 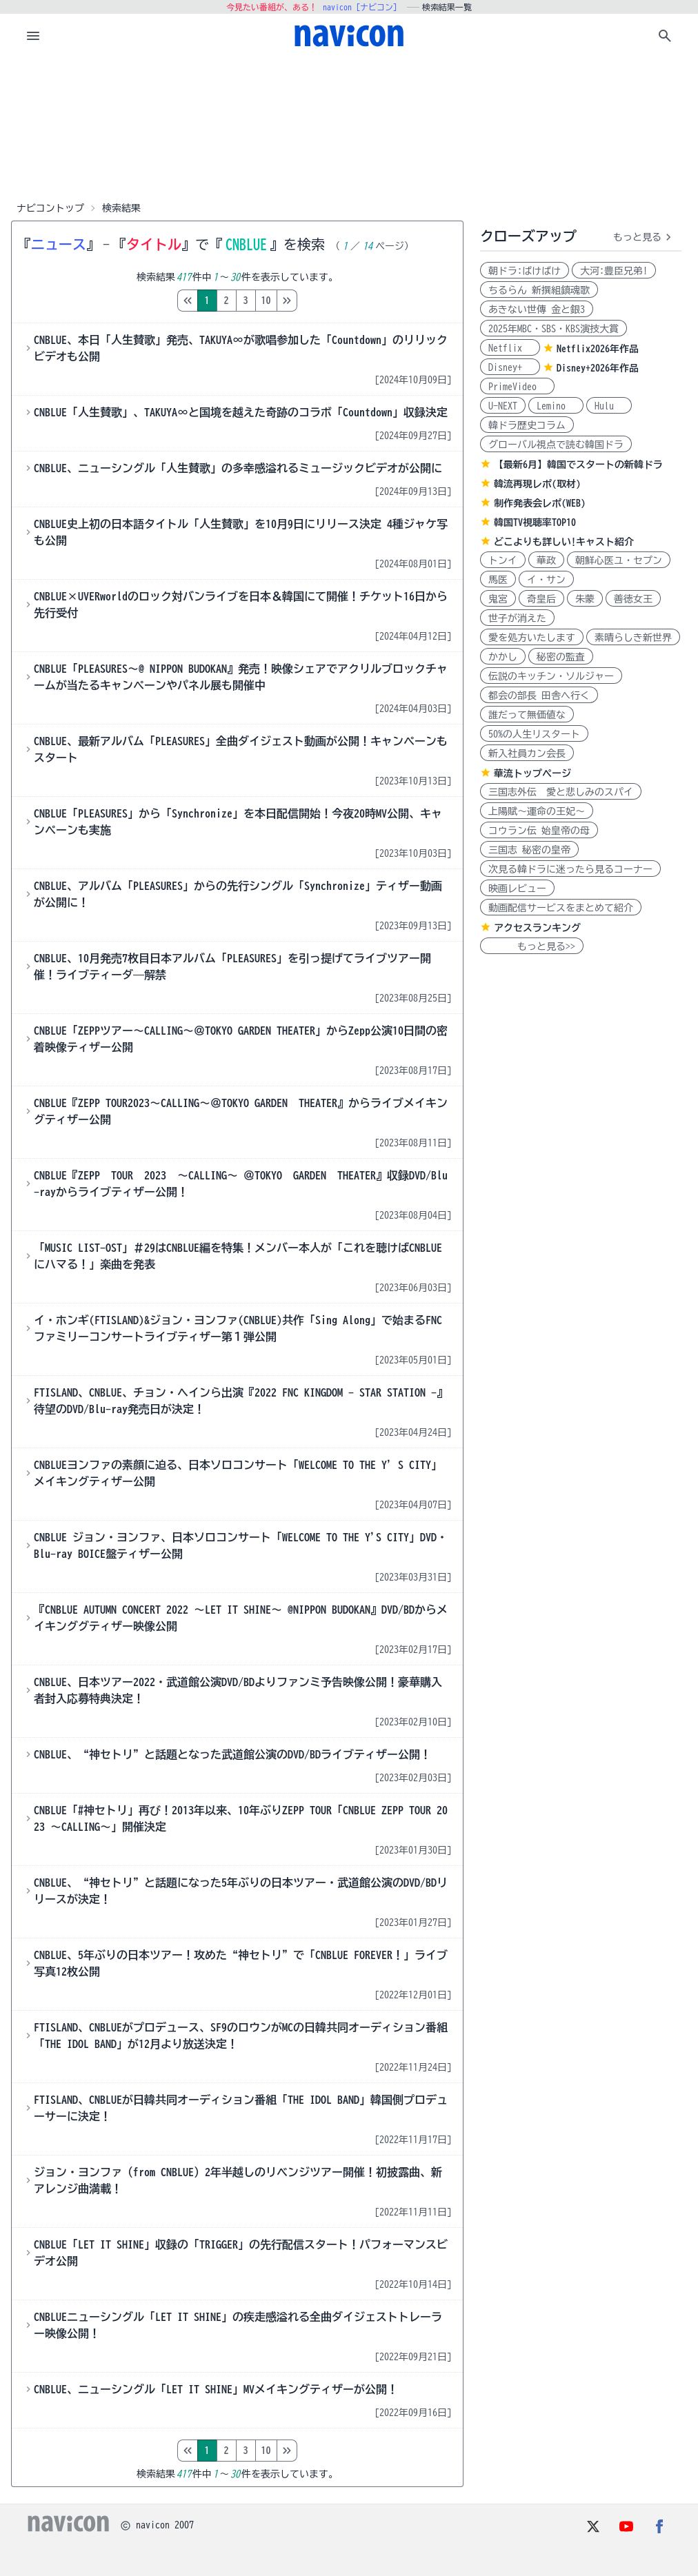 I want to click on Disney+2026年作品, so click(x=598, y=368).